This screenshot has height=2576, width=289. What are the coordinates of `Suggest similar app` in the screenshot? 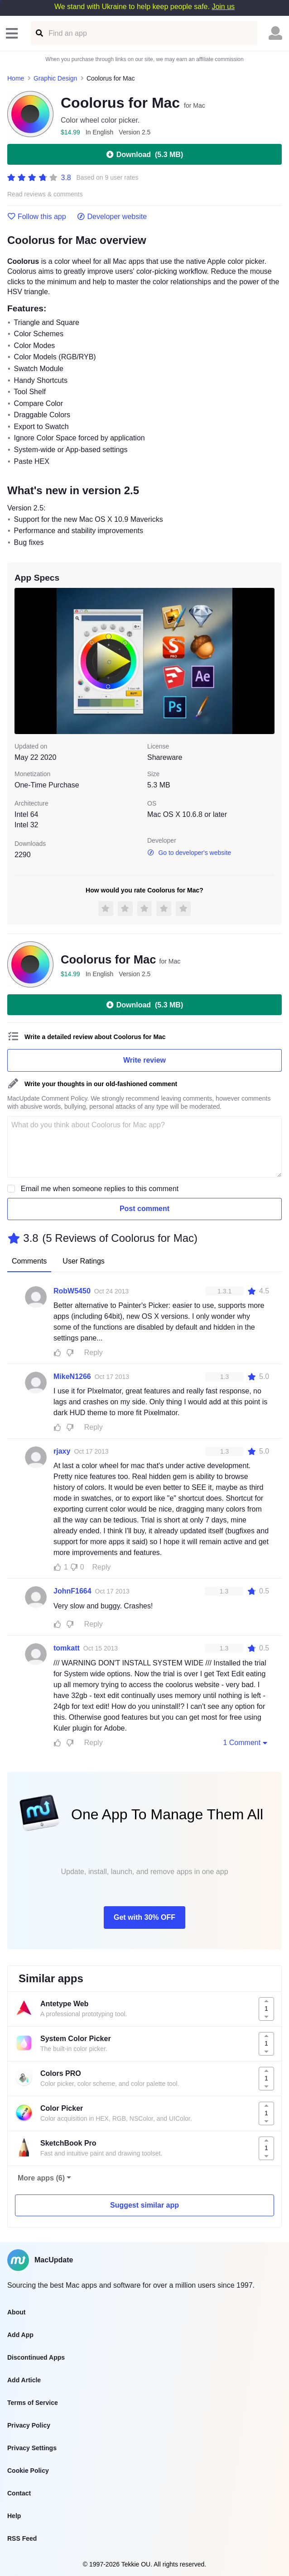 It's located at (144, 2205).